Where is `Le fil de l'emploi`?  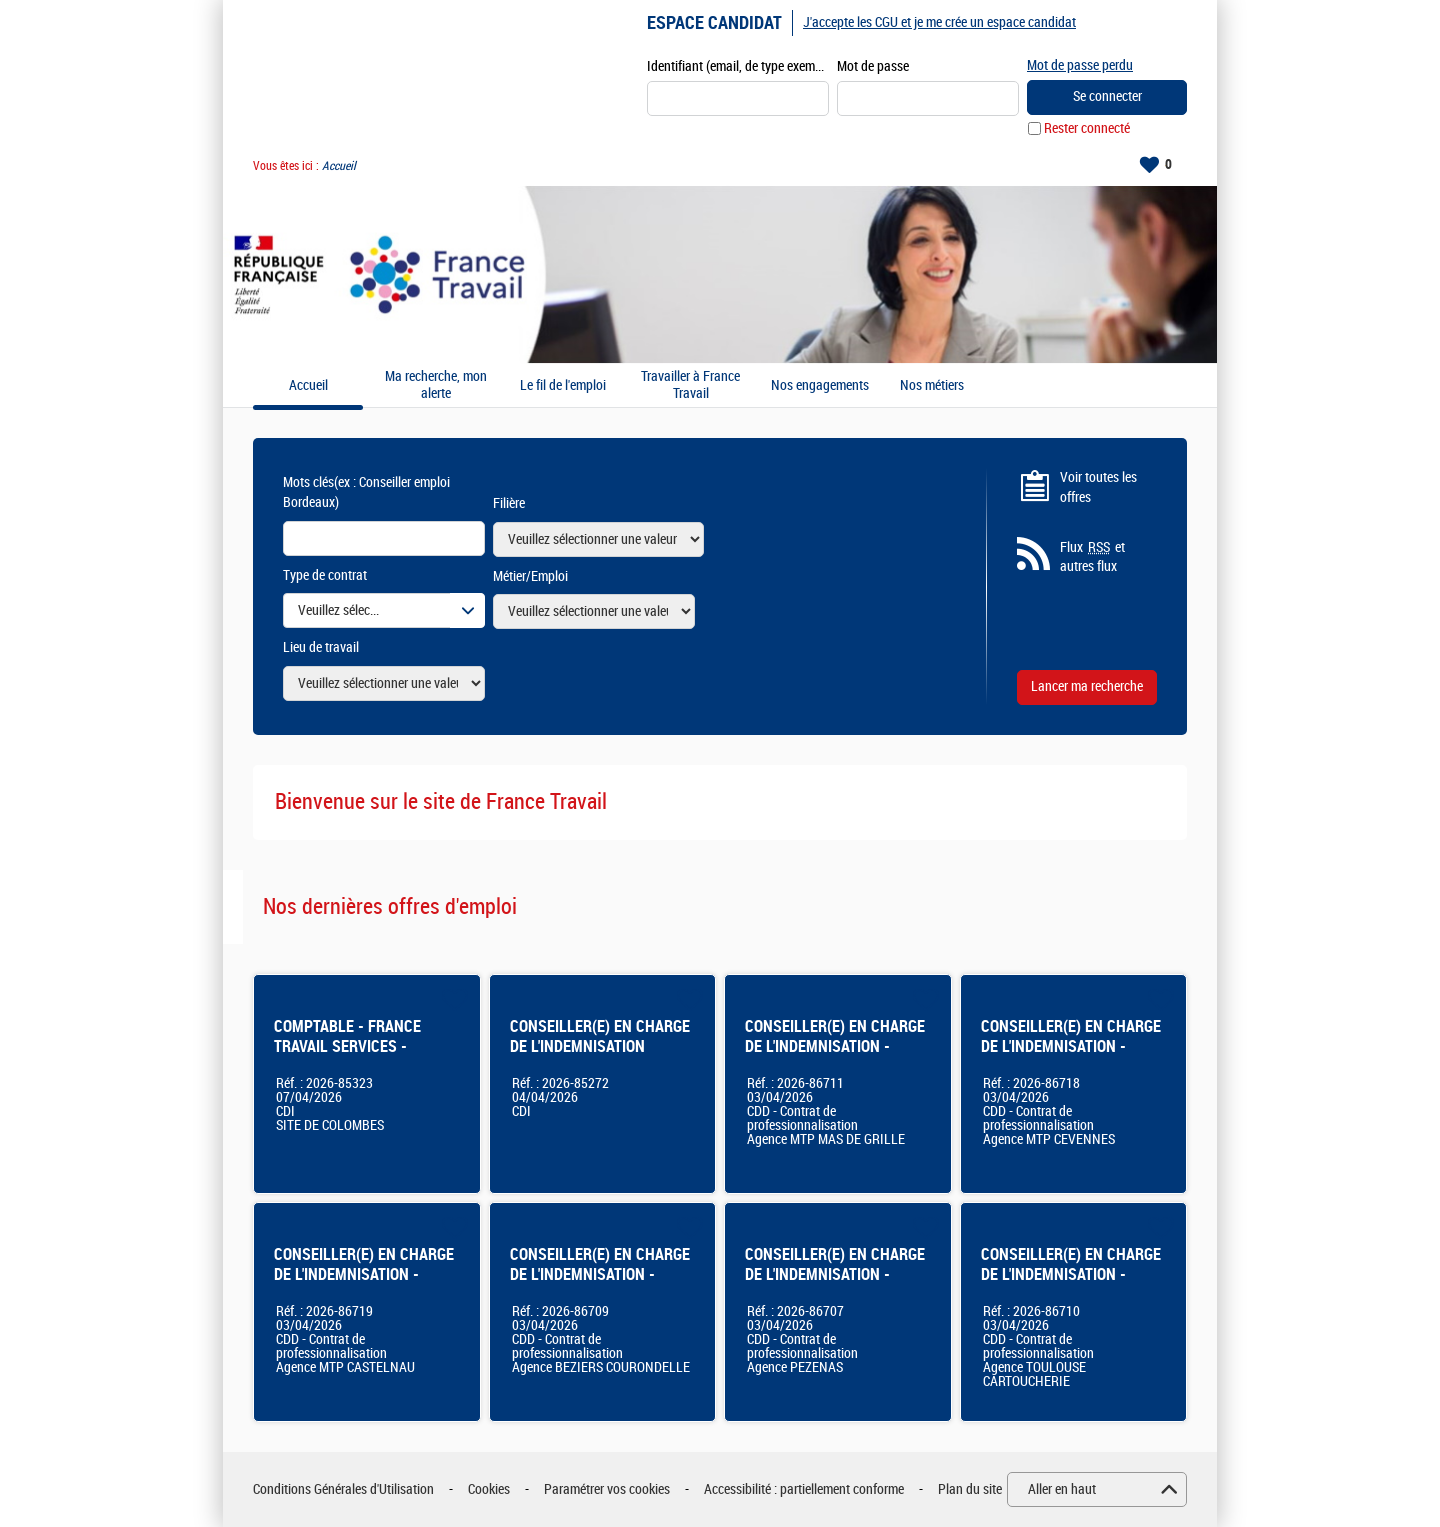
Le fil de l'emploi is located at coordinates (563, 386).